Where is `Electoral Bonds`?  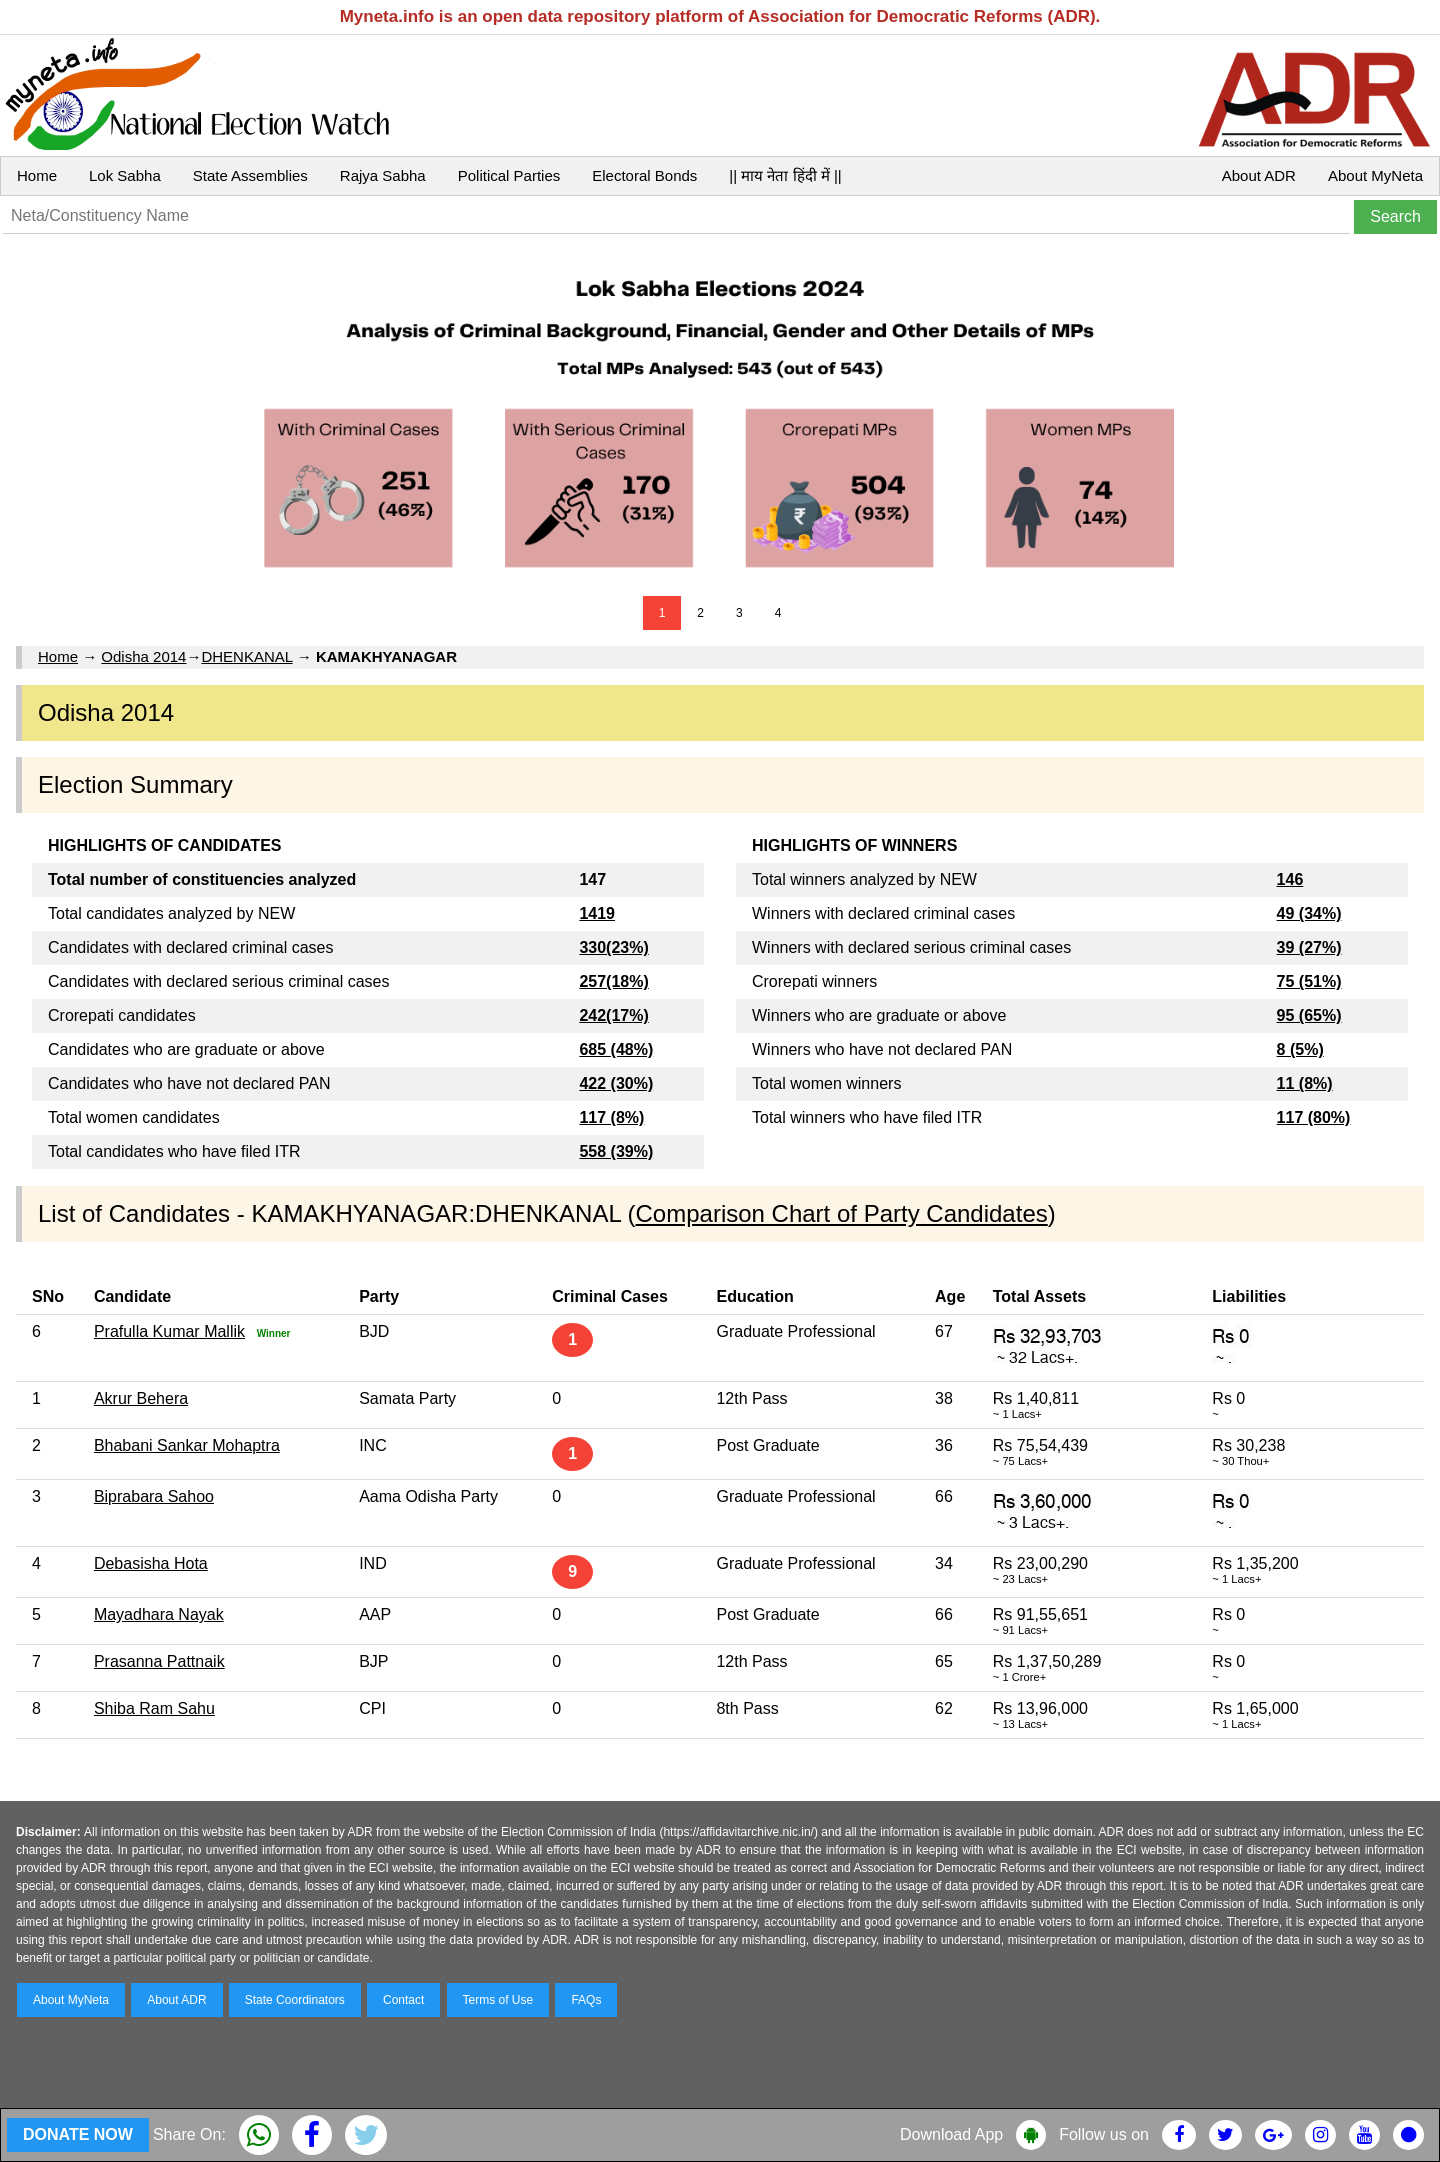
Electoral Bonds is located at coordinates (644, 175).